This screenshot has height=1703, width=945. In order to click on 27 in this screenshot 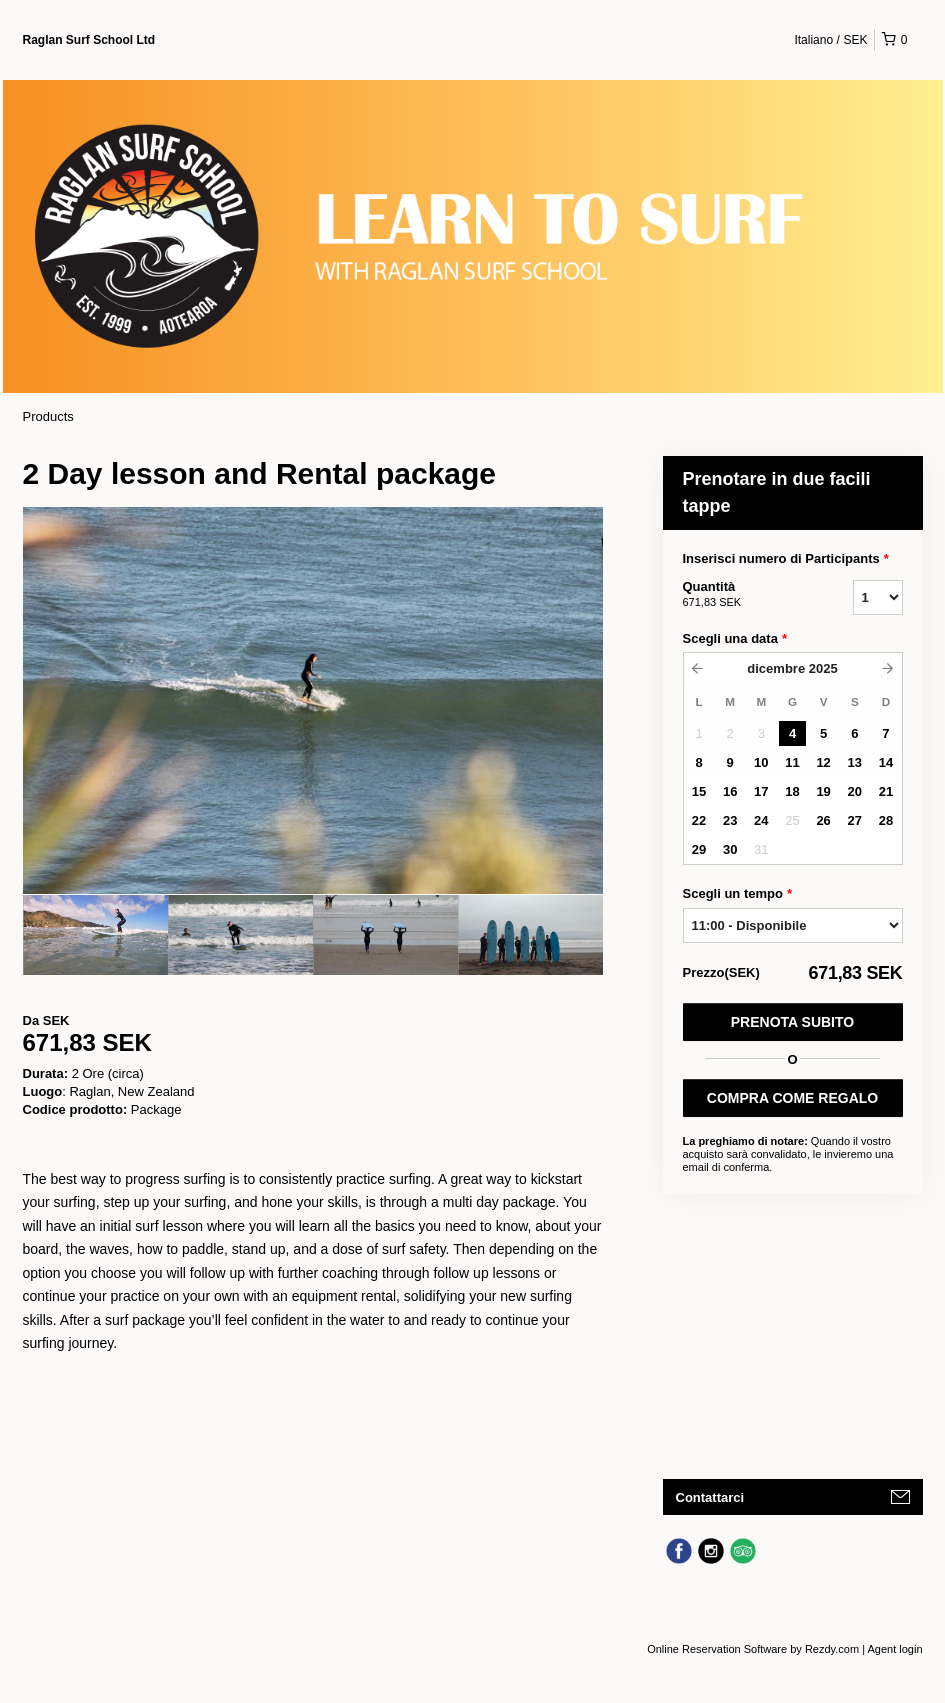, I will do `click(855, 820)`.